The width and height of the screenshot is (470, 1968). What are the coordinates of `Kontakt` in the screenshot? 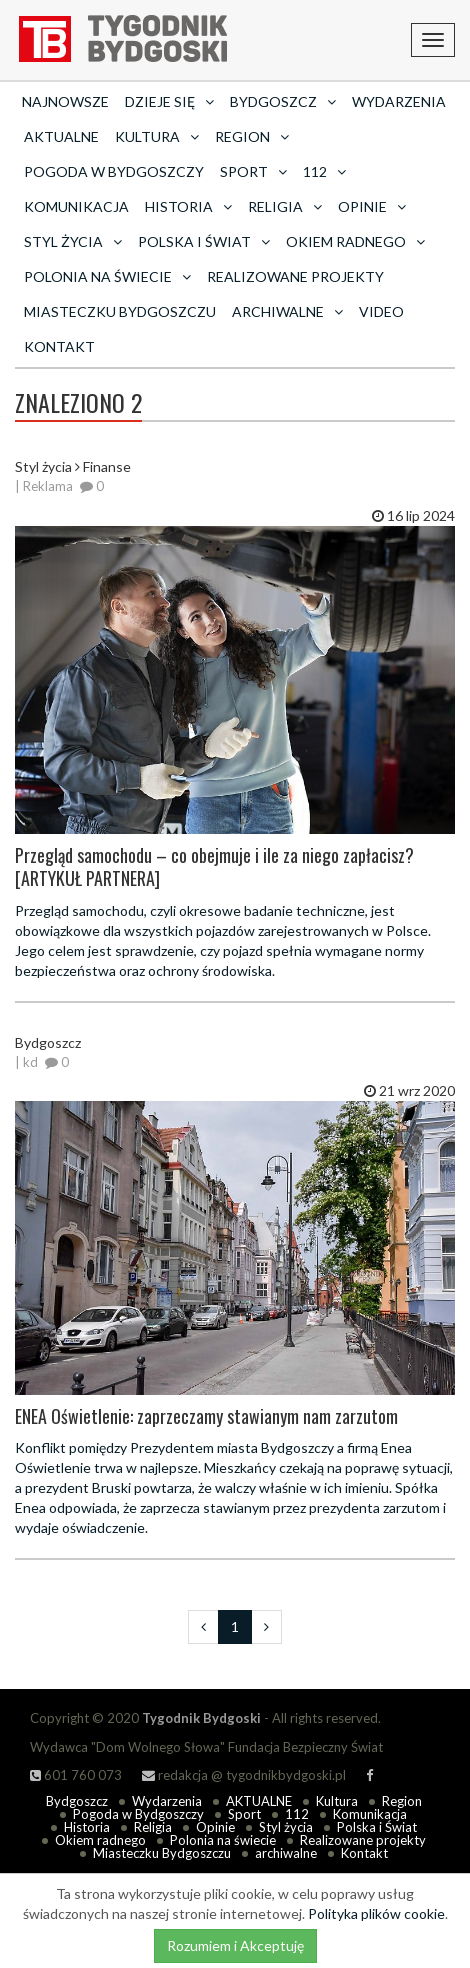 It's located at (59, 346).